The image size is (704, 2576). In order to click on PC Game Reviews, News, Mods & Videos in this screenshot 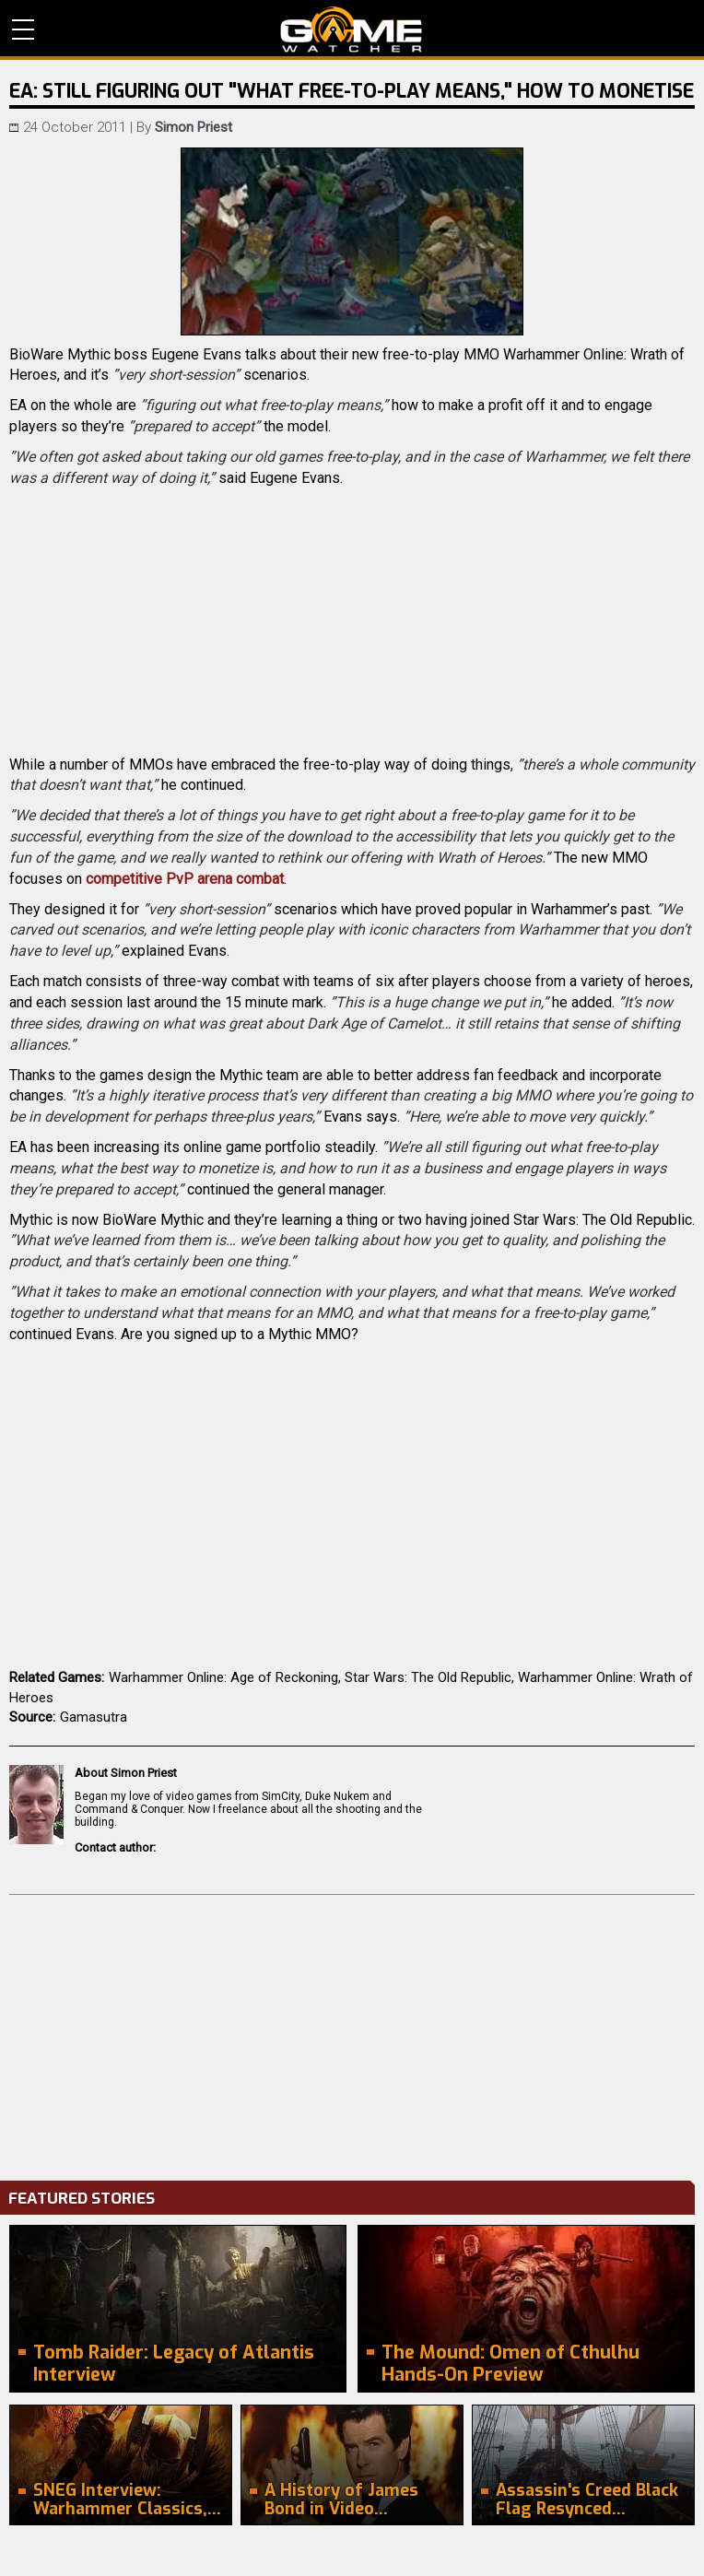, I will do `click(351, 29)`.